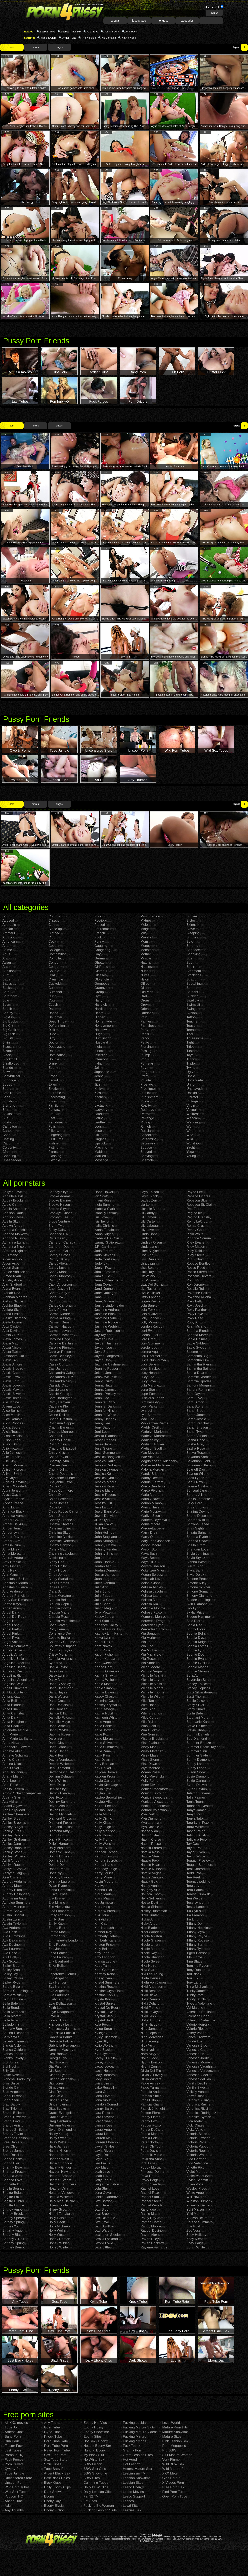  I want to click on Kiara Marie, so click(103, 1894).